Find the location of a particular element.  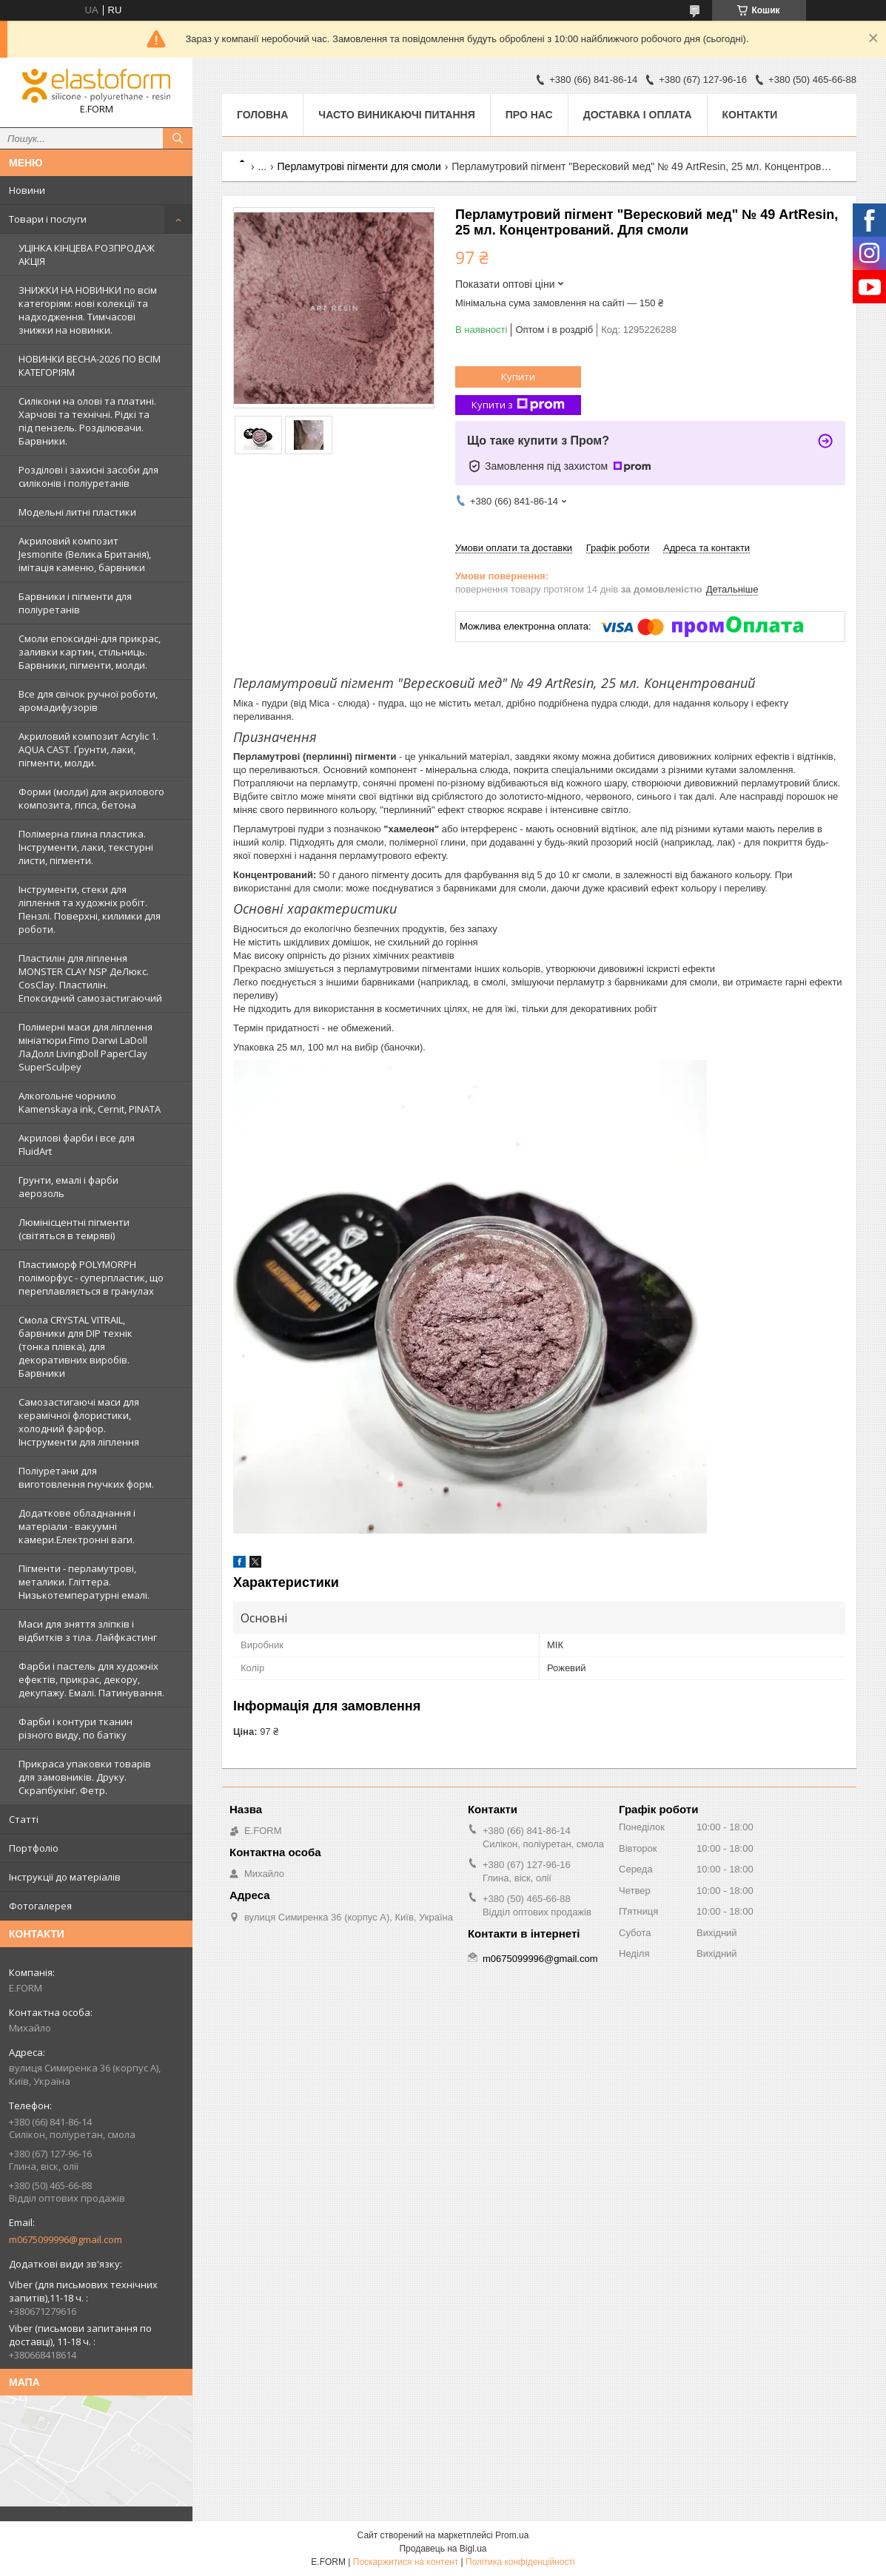

Новини is located at coordinates (27, 190).